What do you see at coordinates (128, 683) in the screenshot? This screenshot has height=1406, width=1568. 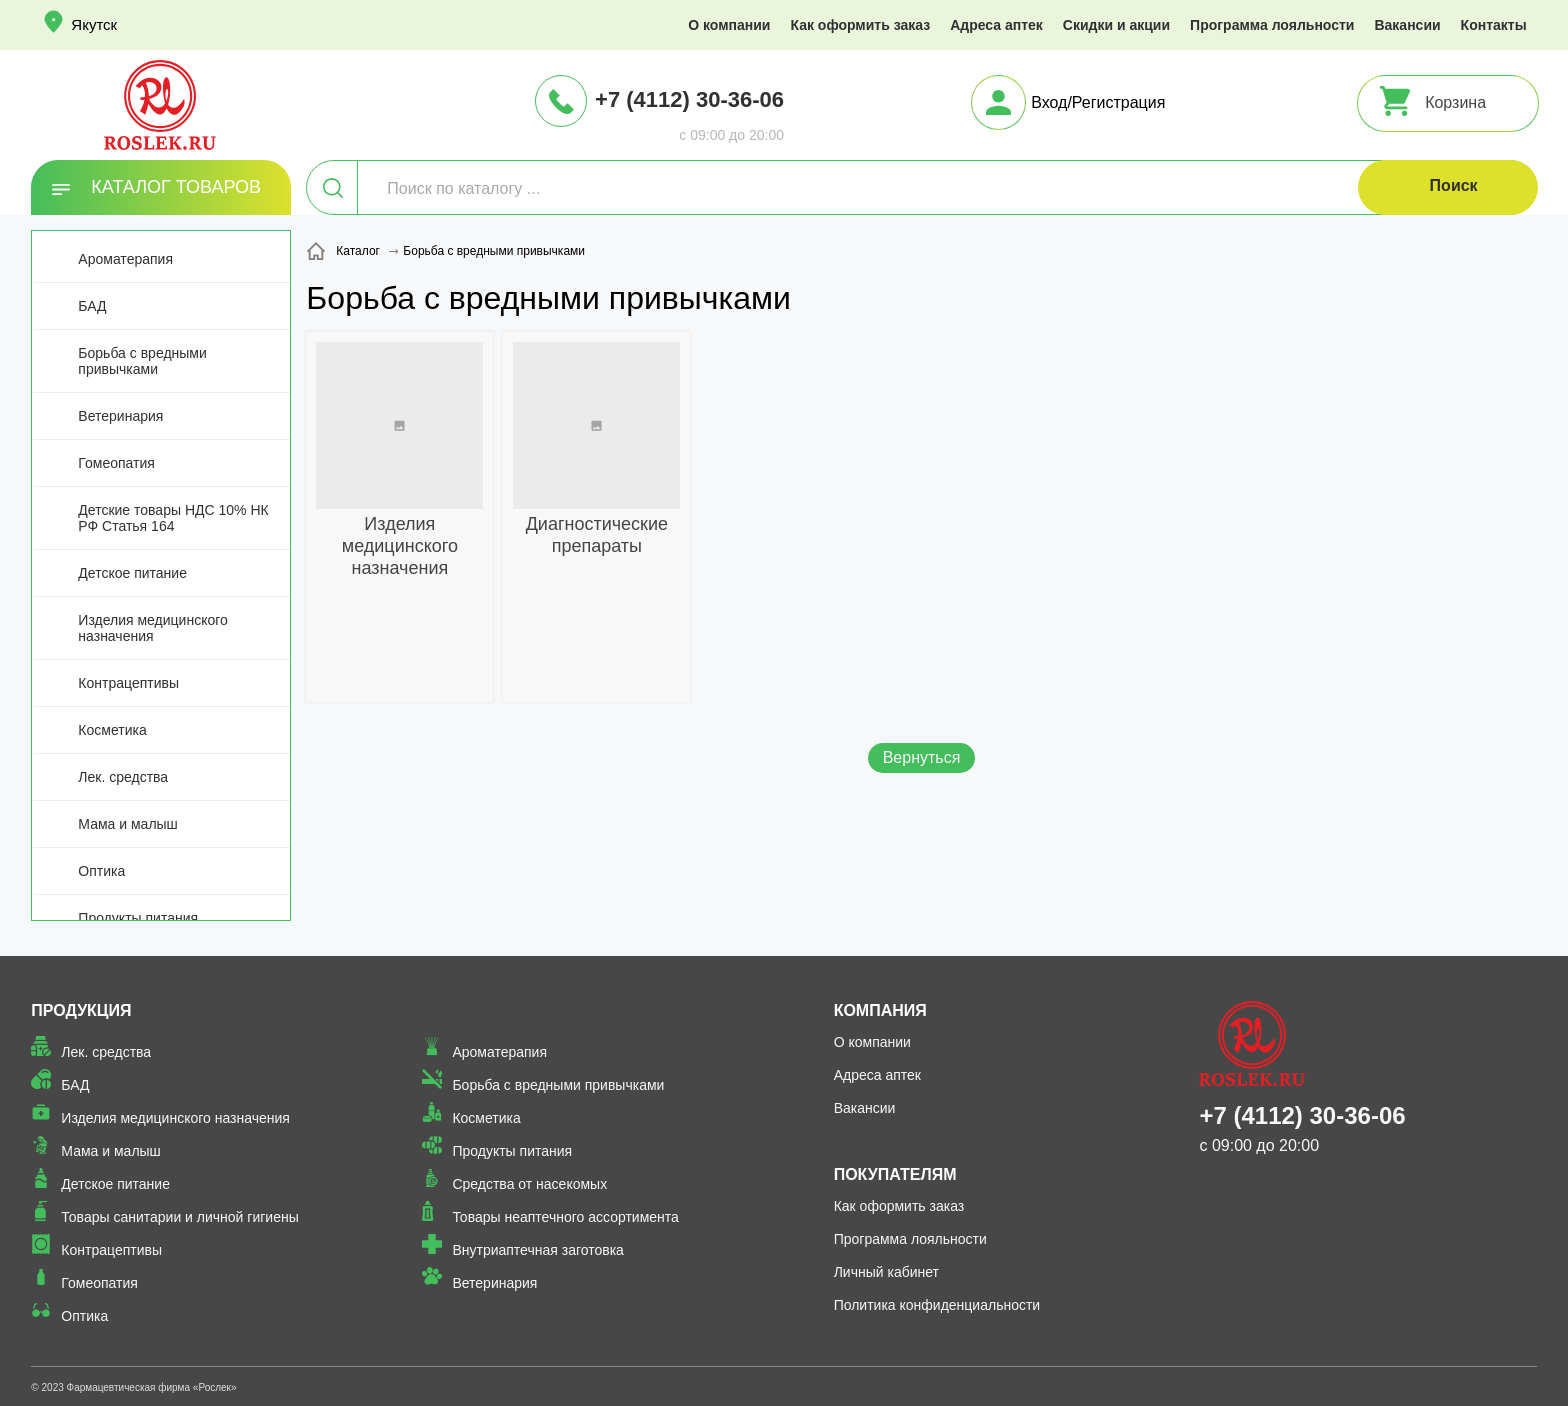 I see `Контрацептивы` at bounding box center [128, 683].